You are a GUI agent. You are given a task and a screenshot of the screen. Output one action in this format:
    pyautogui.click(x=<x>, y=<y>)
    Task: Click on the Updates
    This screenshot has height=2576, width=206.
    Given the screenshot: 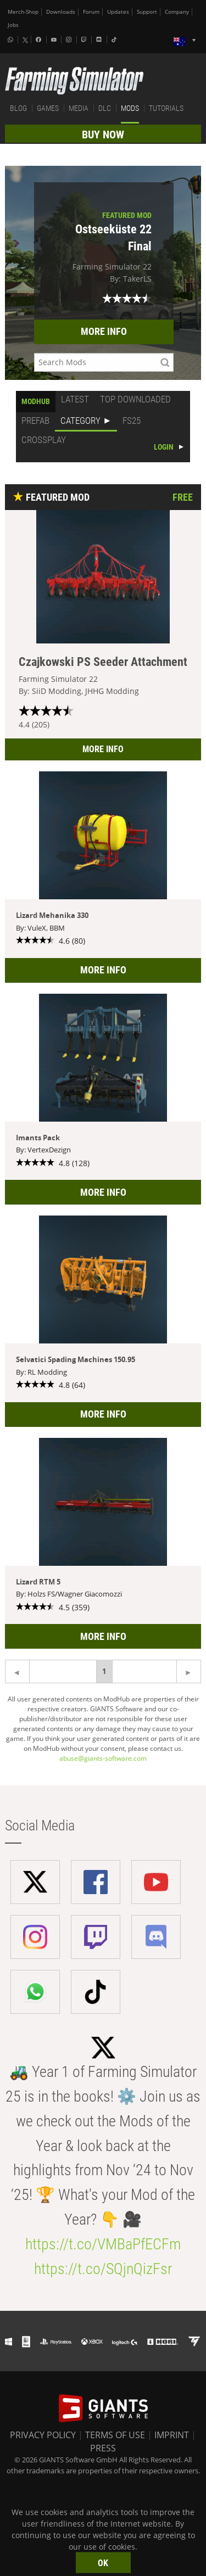 What is the action you would take?
    pyautogui.click(x=118, y=11)
    